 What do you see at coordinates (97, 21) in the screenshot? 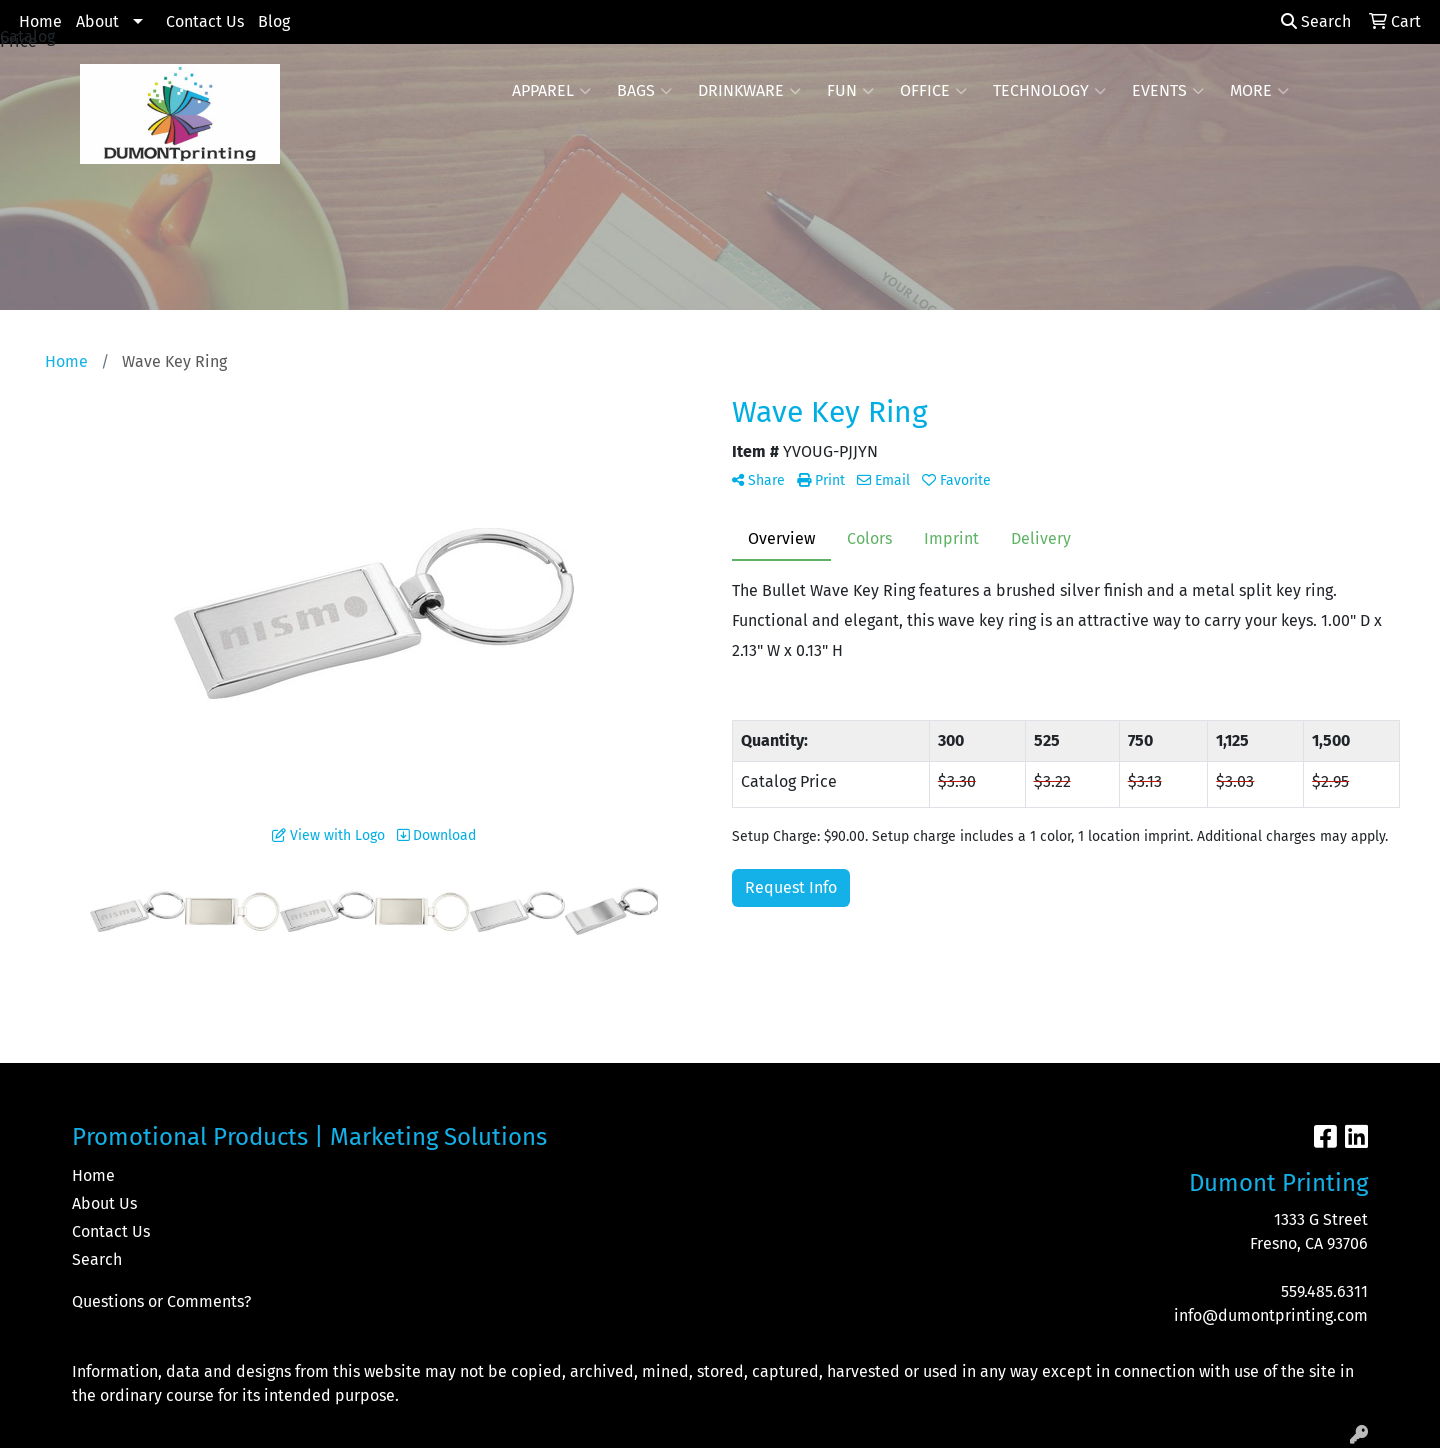
I see `About` at bounding box center [97, 21].